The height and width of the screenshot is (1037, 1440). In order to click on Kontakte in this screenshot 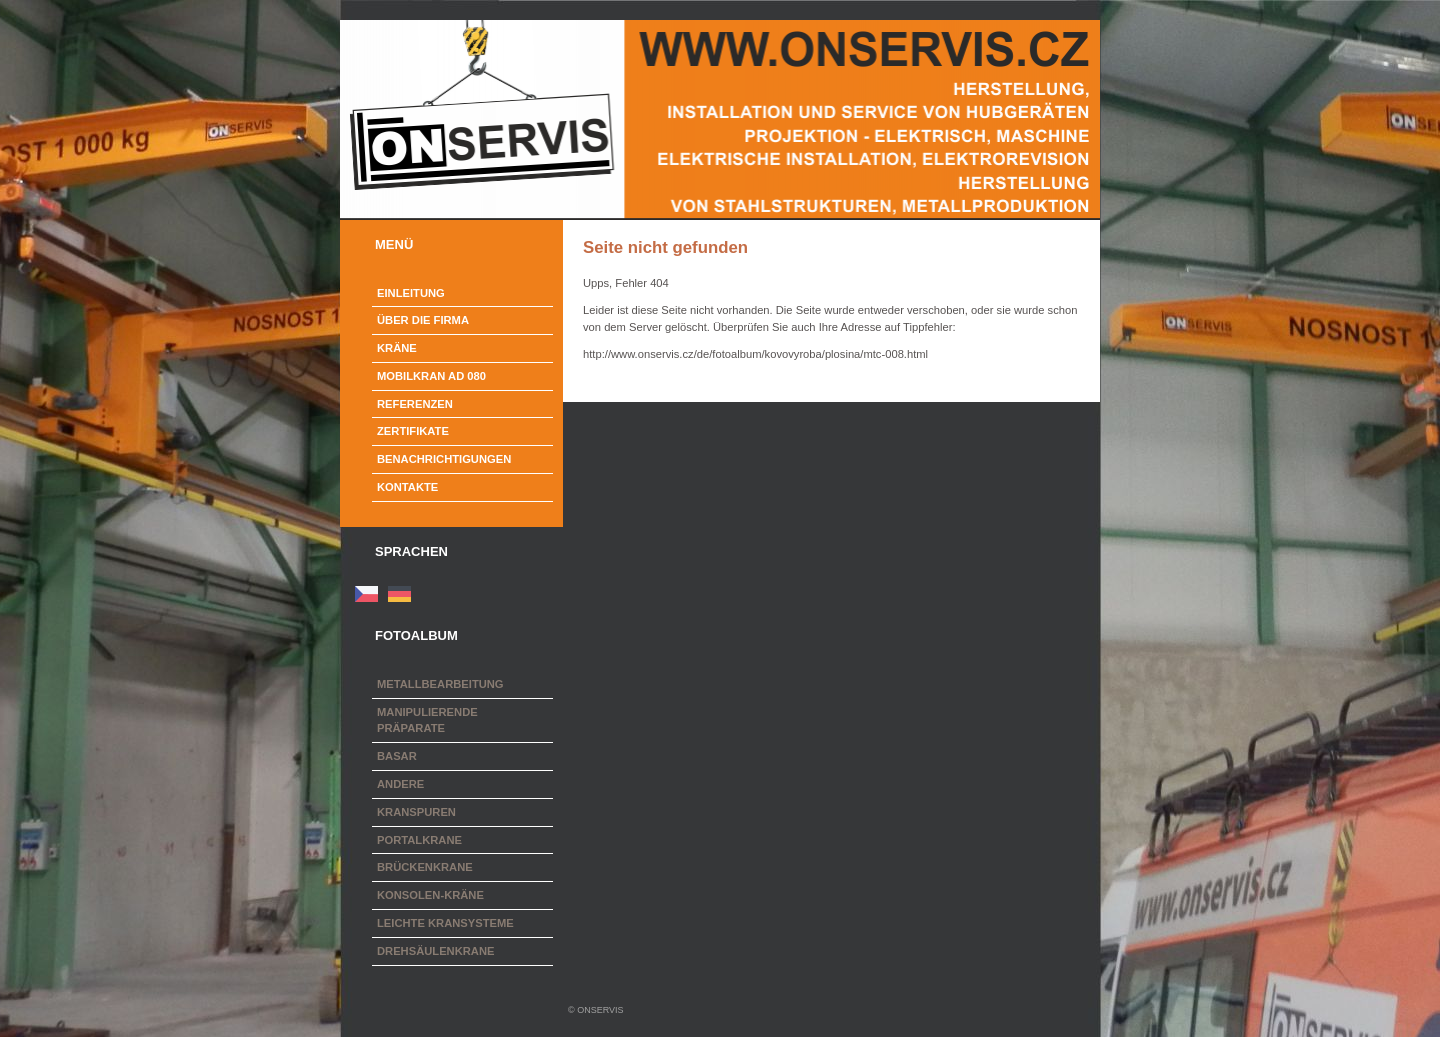, I will do `click(407, 487)`.